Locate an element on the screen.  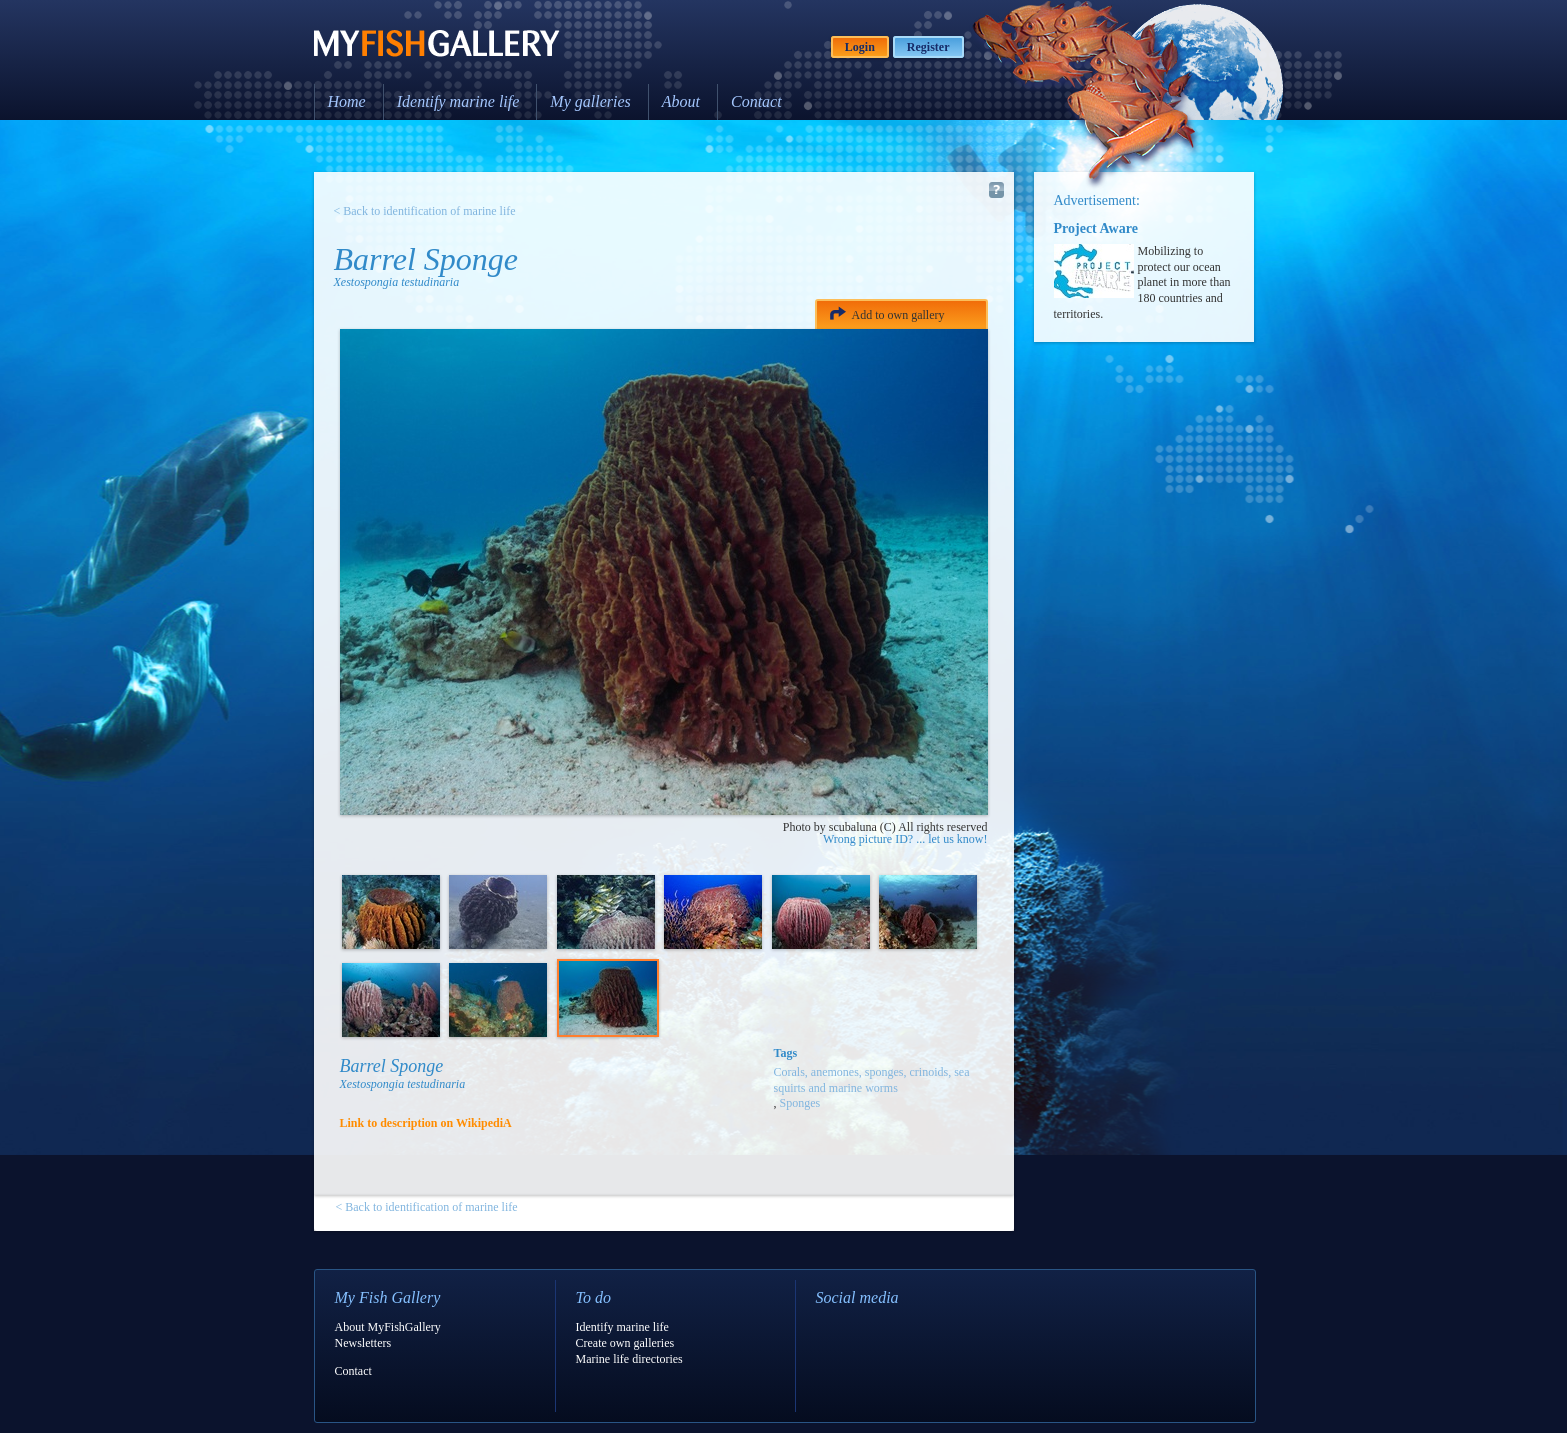
My galleries is located at coordinates (590, 101).